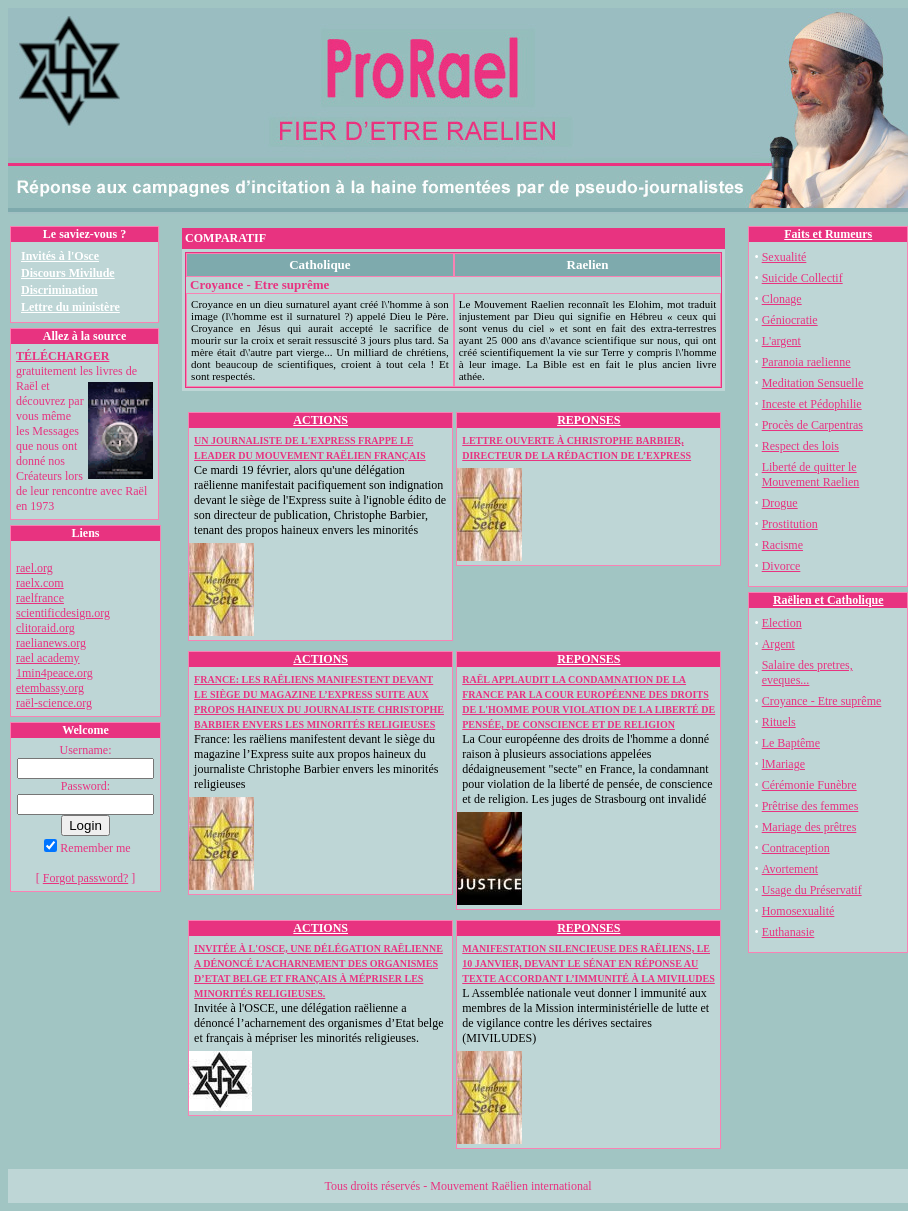 The width and height of the screenshot is (908, 1211). Describe the element at coordinates (788, 932) in the screenshot. I see `Euthanasie` at that location.